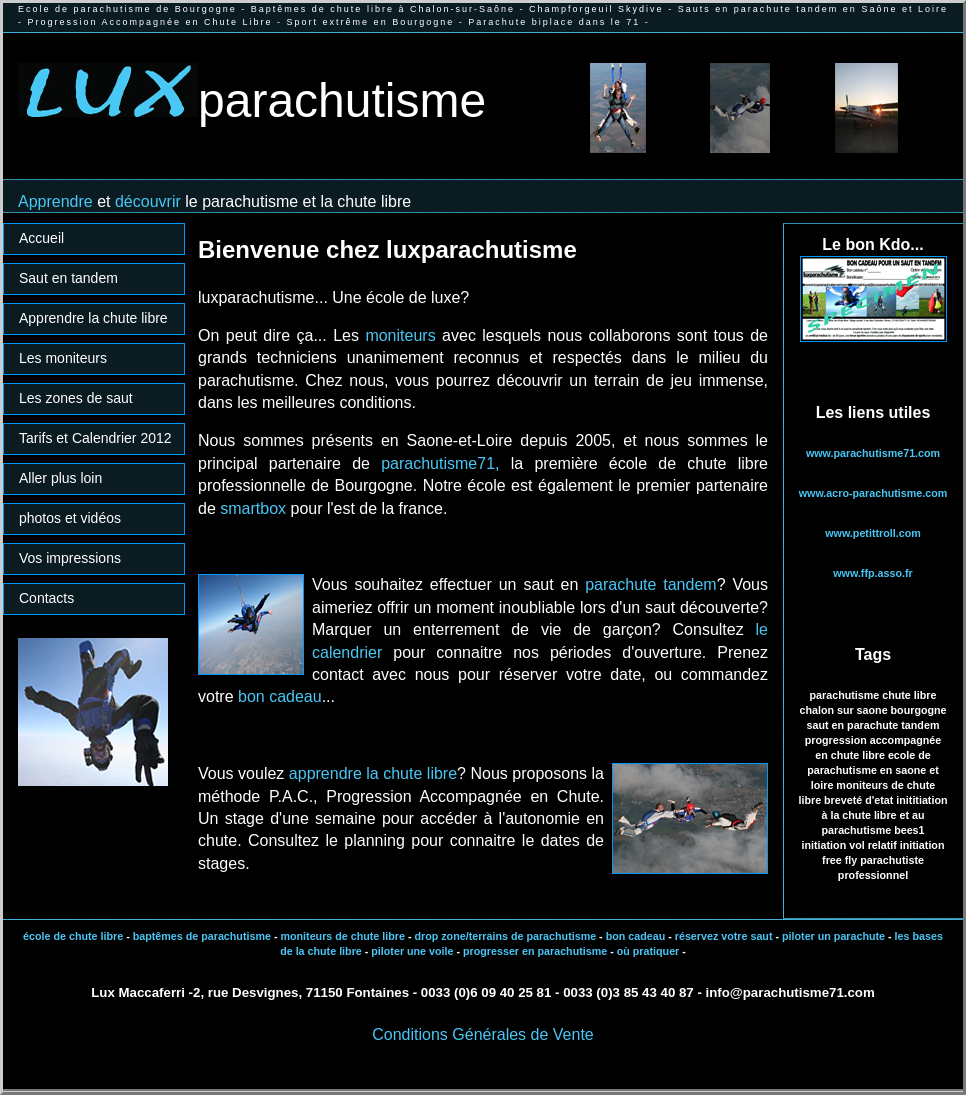 The width and height of the screenshot is (966, 1095). What do you see at coordinates (70, 558) in the screenshot?
I see `Vos impressions` at bounding box center [70, 558].